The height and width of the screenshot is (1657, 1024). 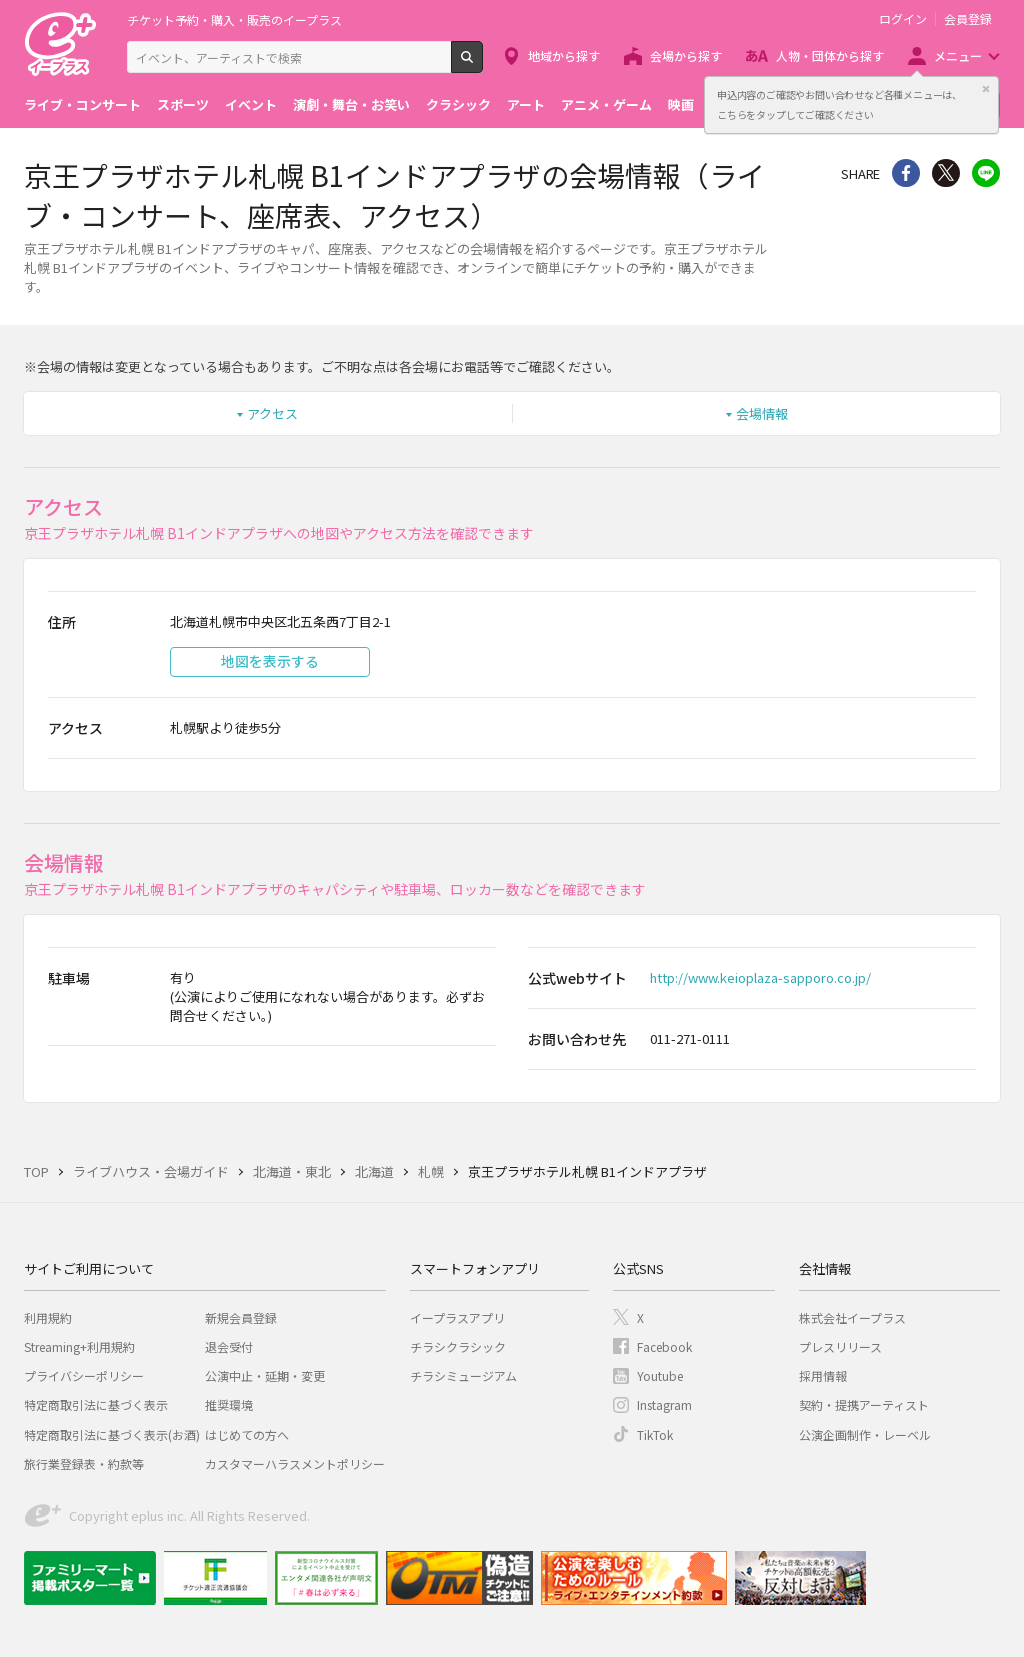 I want to click on チケット予約・購入・販売のイープラス, so click(x=234, y=19).